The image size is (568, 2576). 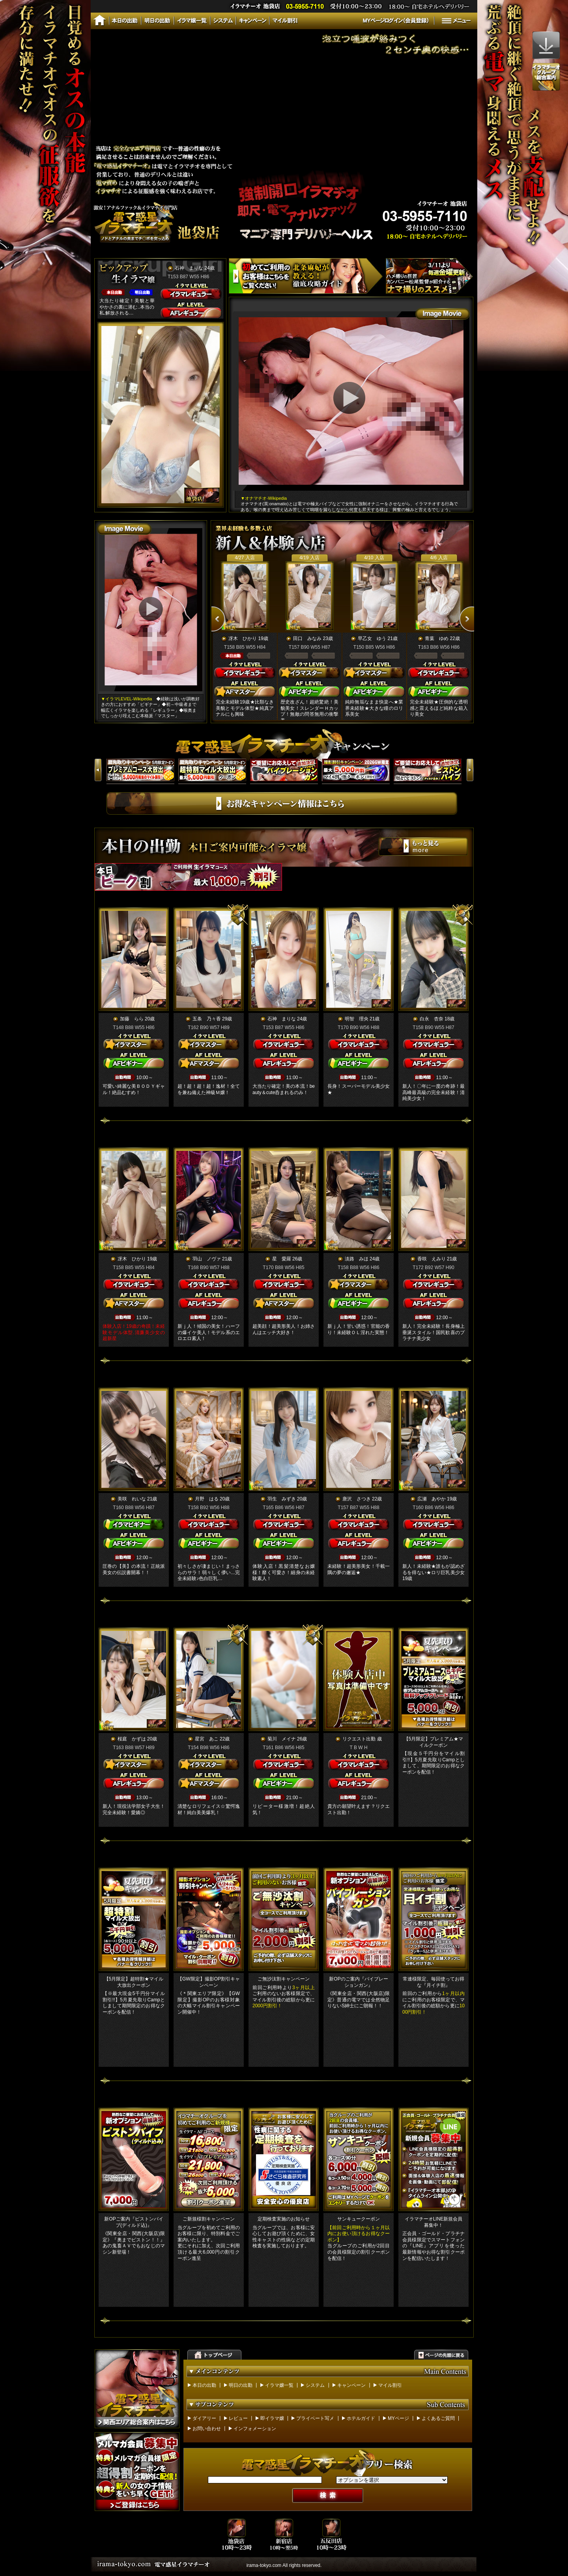 What do you see at coordinates (315, 2418) in the screenshot?
I see `プライベート写メ` at bounding box center [315, 2418].